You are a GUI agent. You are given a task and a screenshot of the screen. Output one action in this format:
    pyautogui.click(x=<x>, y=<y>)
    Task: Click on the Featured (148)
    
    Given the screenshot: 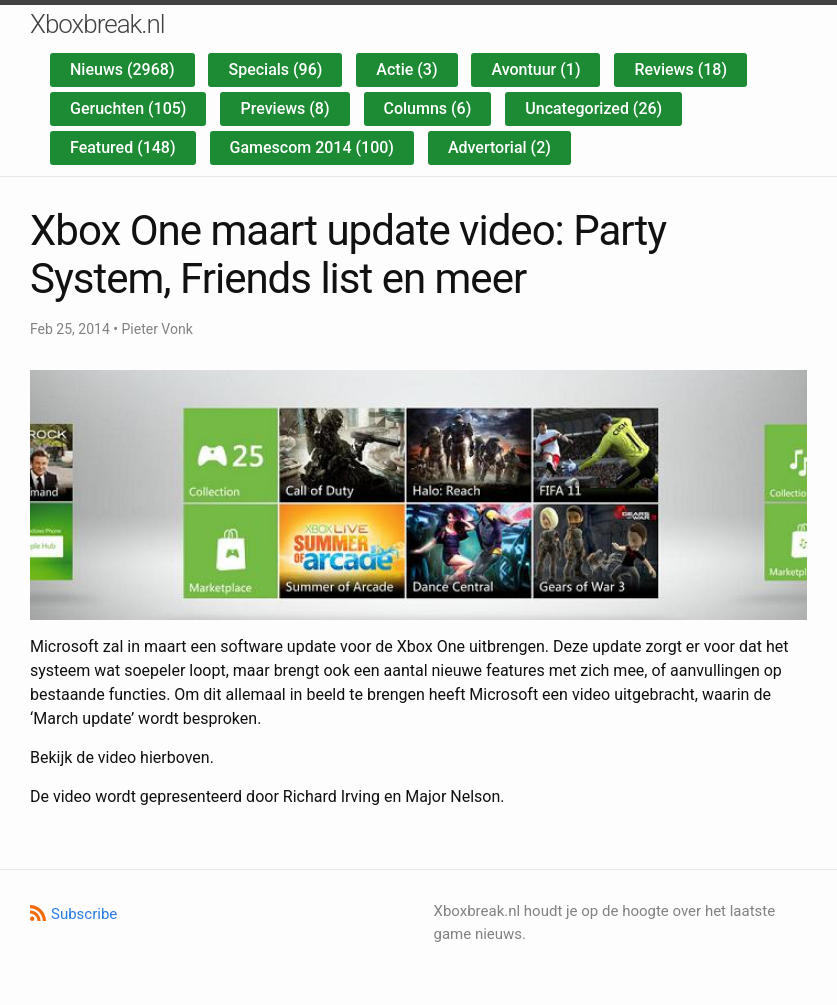 What is the action you would take?
    pyautogui.click(x=123, y=147)
    